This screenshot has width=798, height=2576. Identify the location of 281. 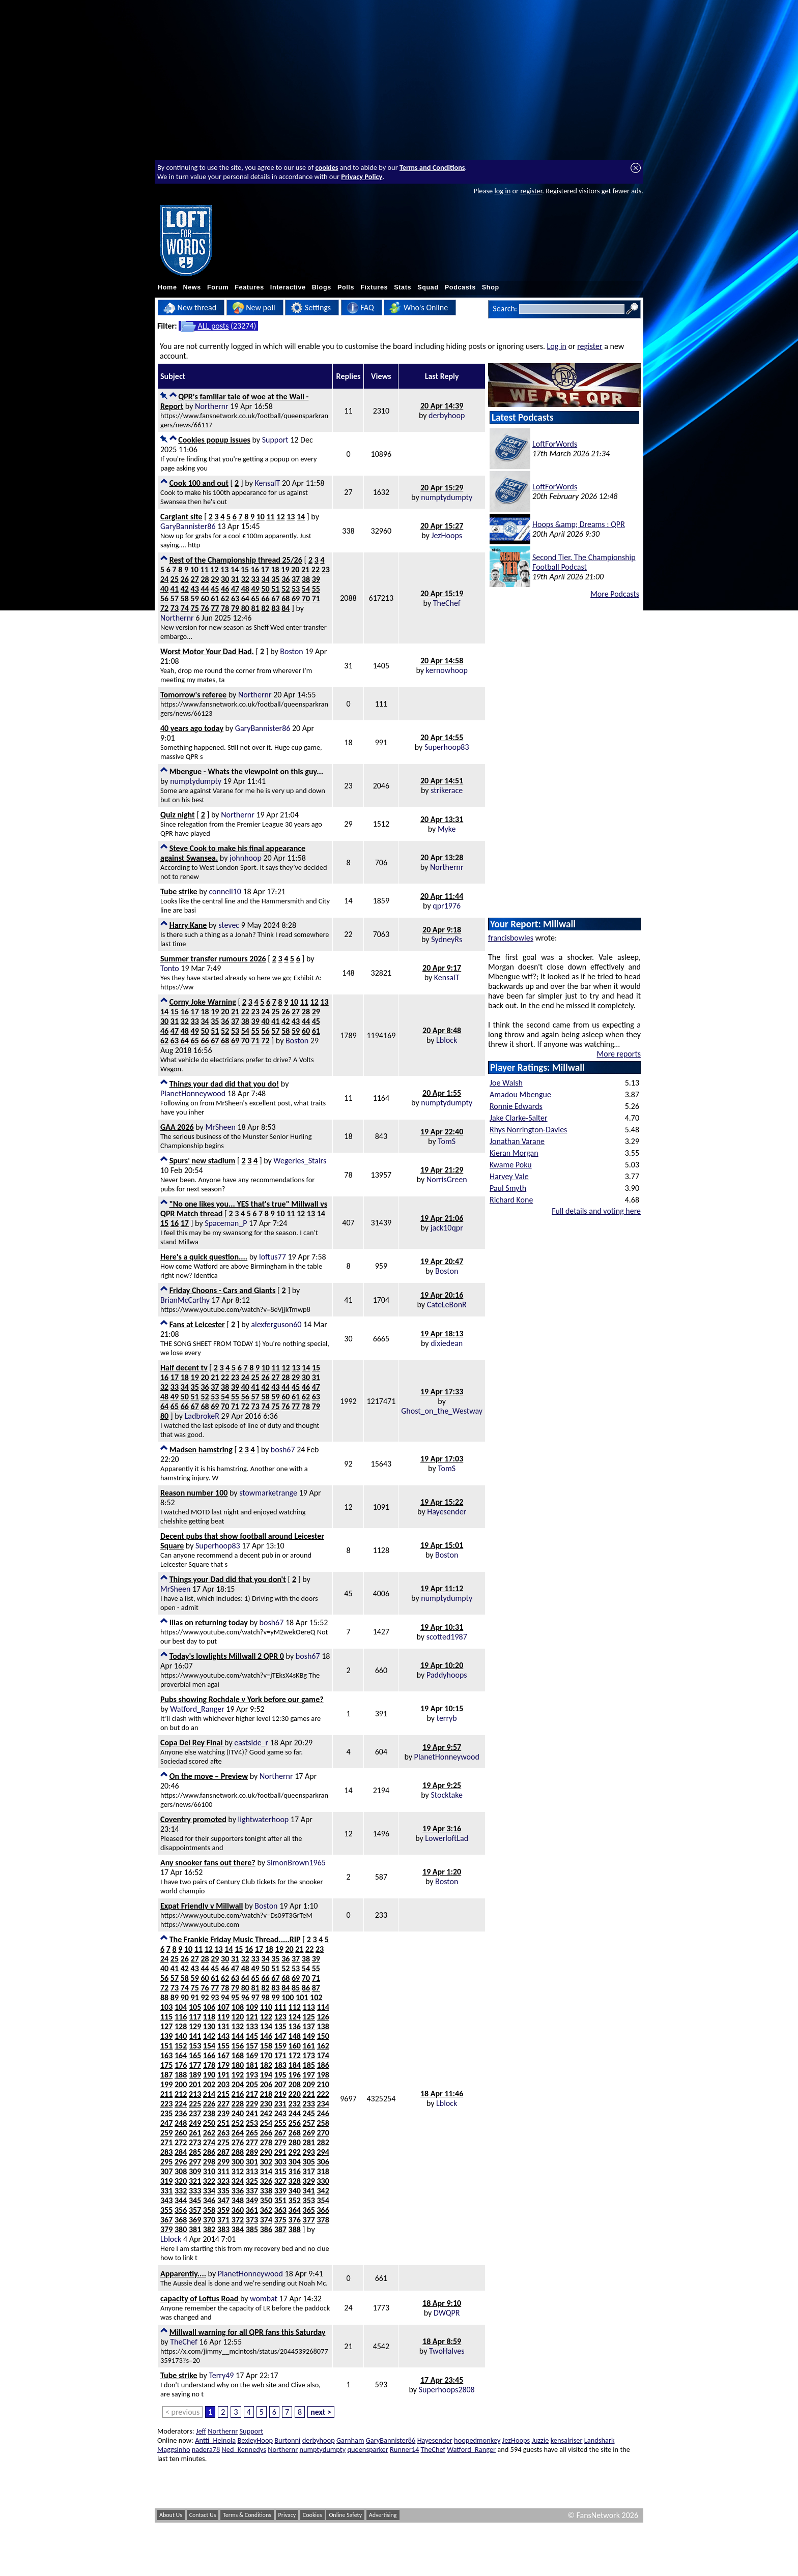
(309, 2142).